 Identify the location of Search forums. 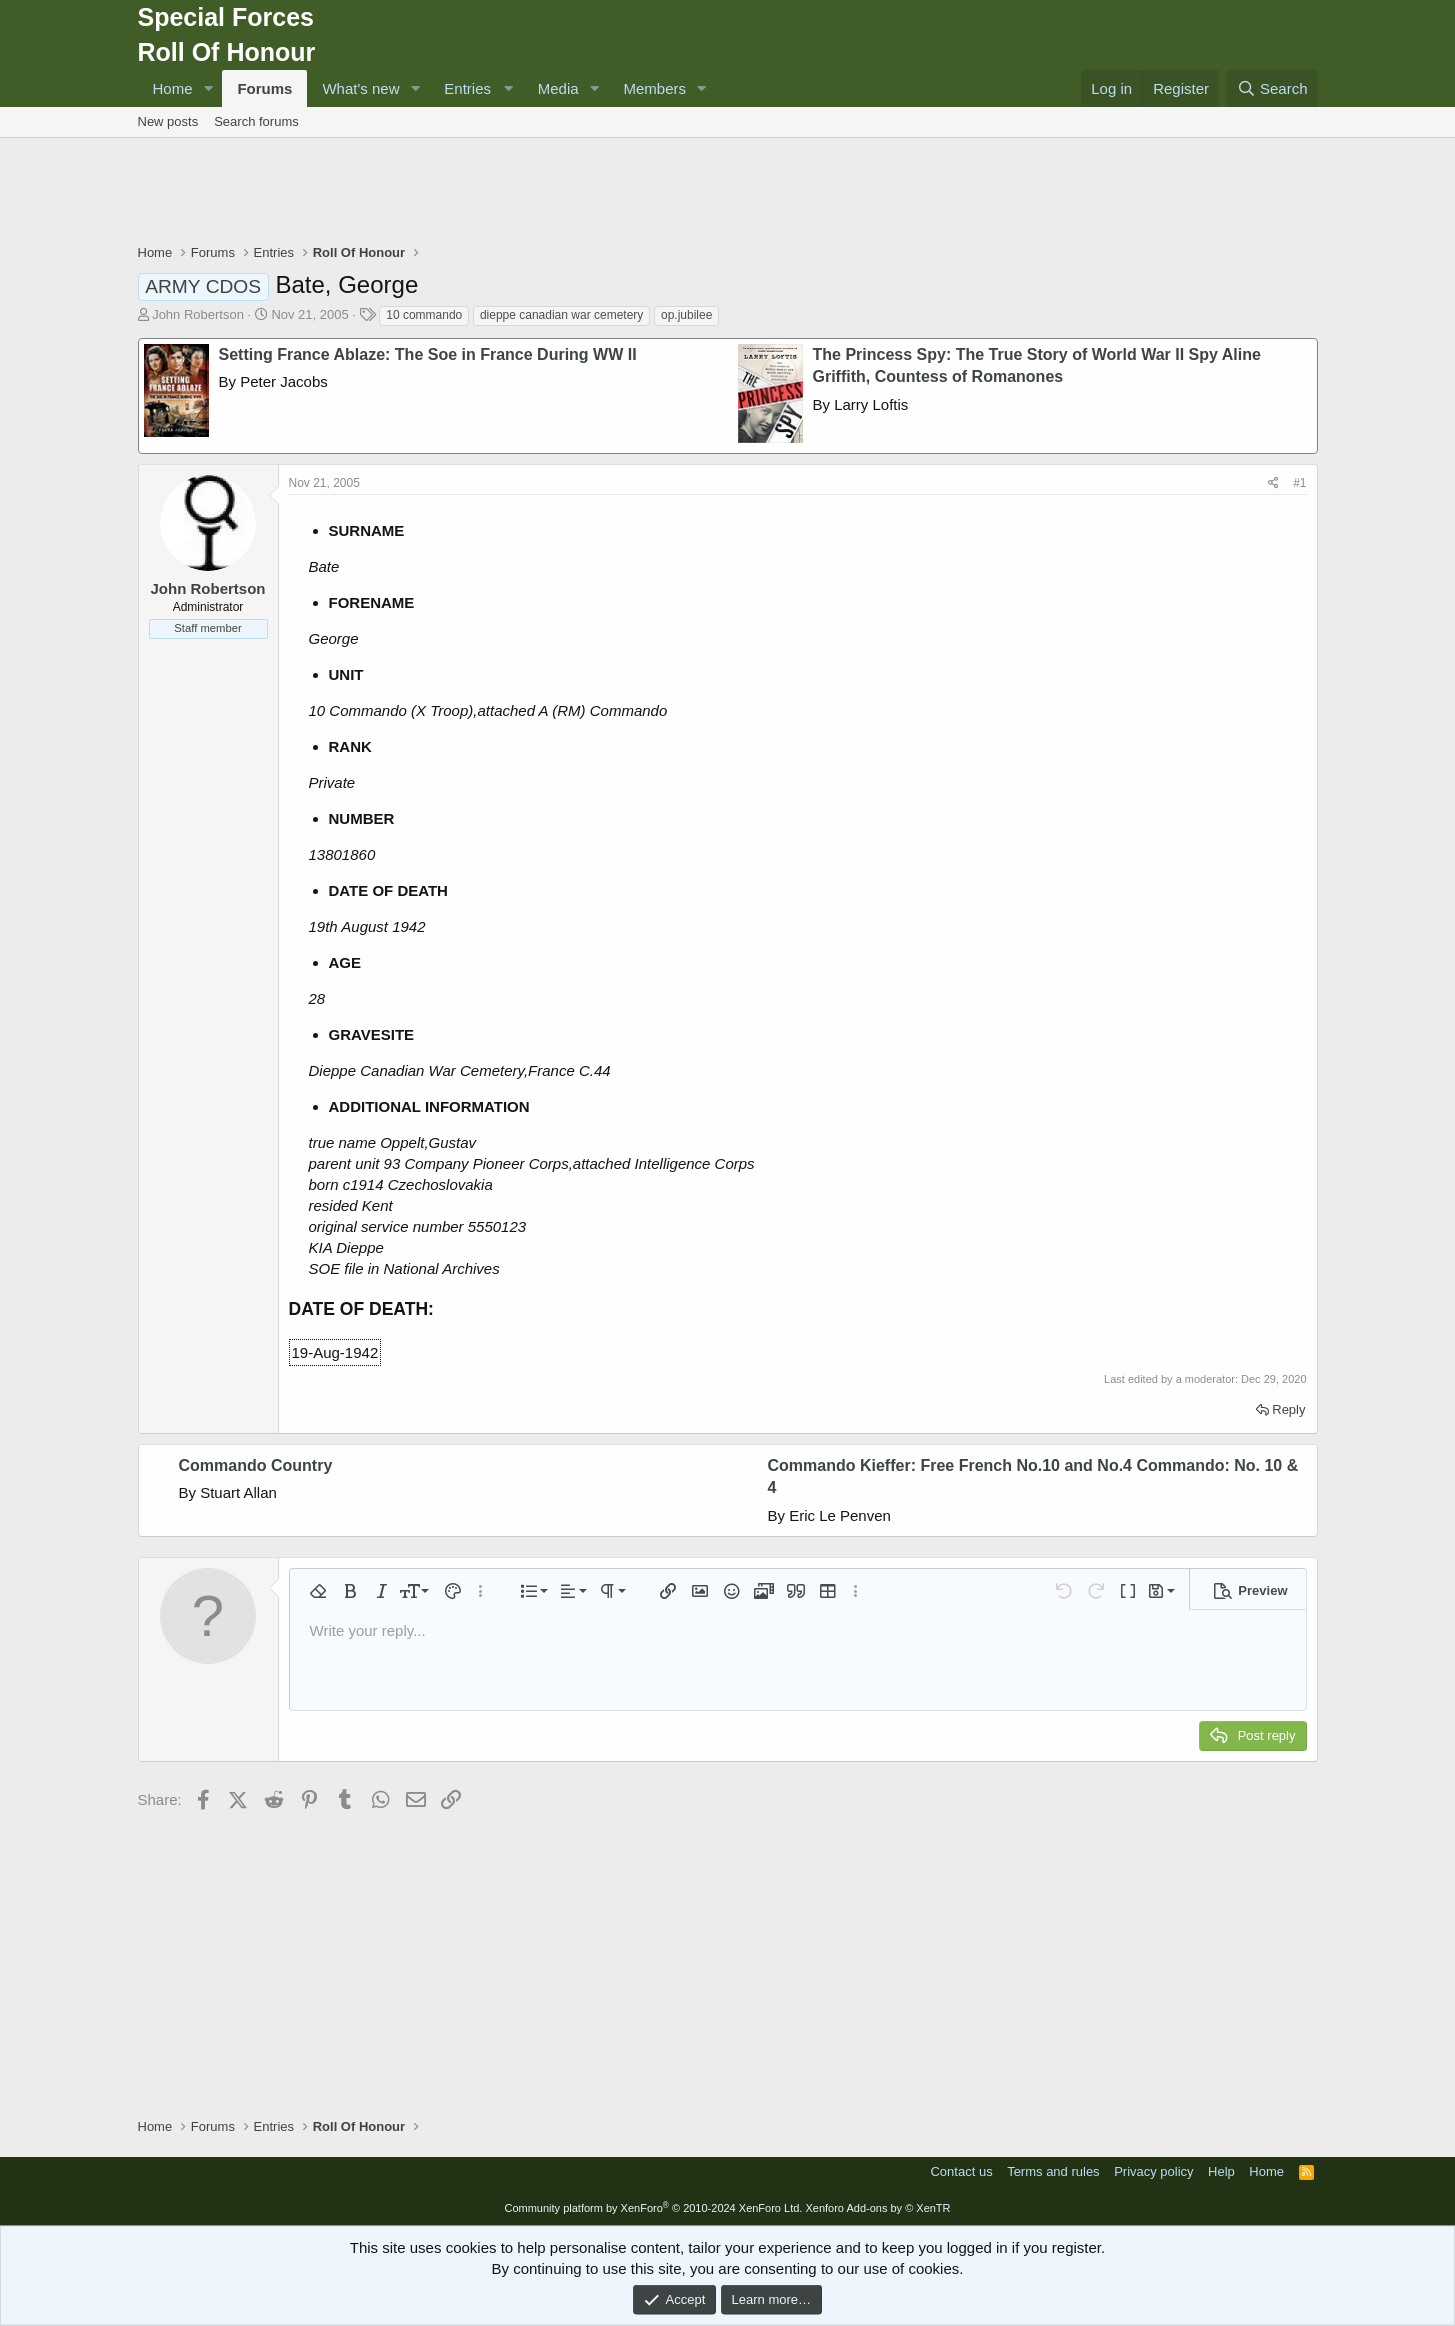
(256, 121).